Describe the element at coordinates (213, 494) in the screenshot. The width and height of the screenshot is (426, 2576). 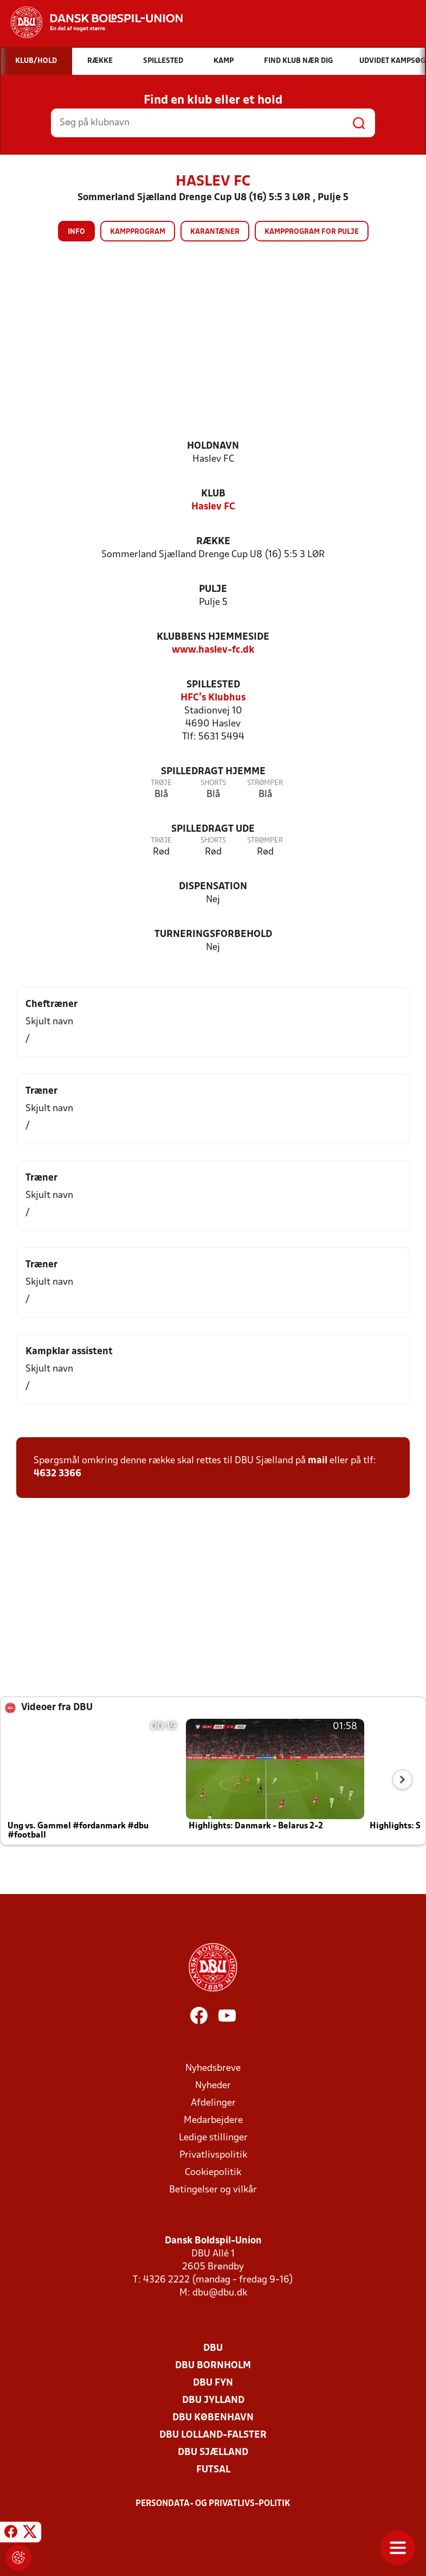
I see `Klub` at that location.